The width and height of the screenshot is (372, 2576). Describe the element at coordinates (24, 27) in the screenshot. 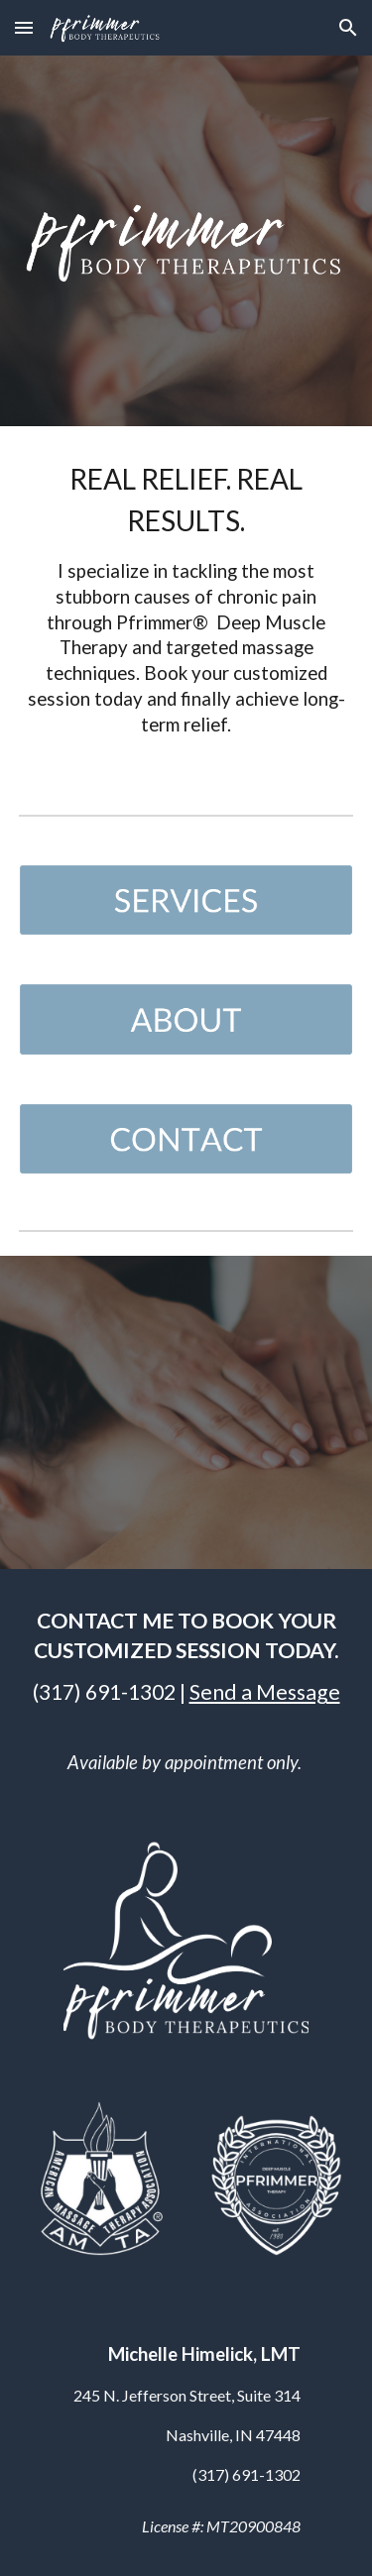

I see `[button]` at that location.